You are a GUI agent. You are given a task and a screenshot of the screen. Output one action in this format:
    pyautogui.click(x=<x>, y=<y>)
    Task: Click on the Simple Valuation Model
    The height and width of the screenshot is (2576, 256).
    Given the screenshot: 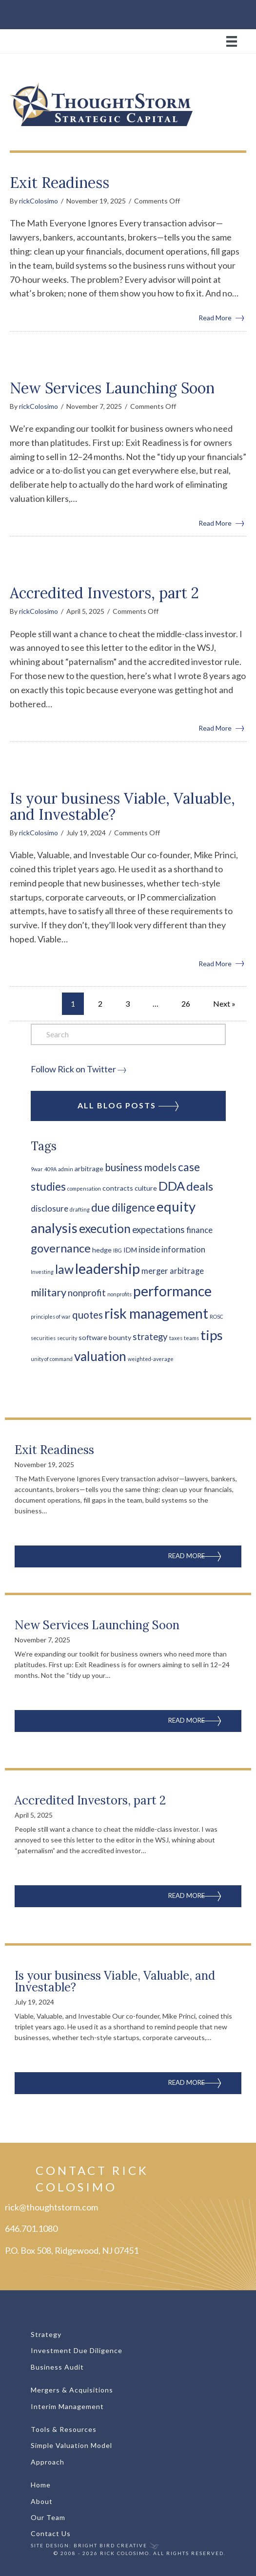 What is the action you would take?
    pyautogui.click(x=71, y=2445)
    